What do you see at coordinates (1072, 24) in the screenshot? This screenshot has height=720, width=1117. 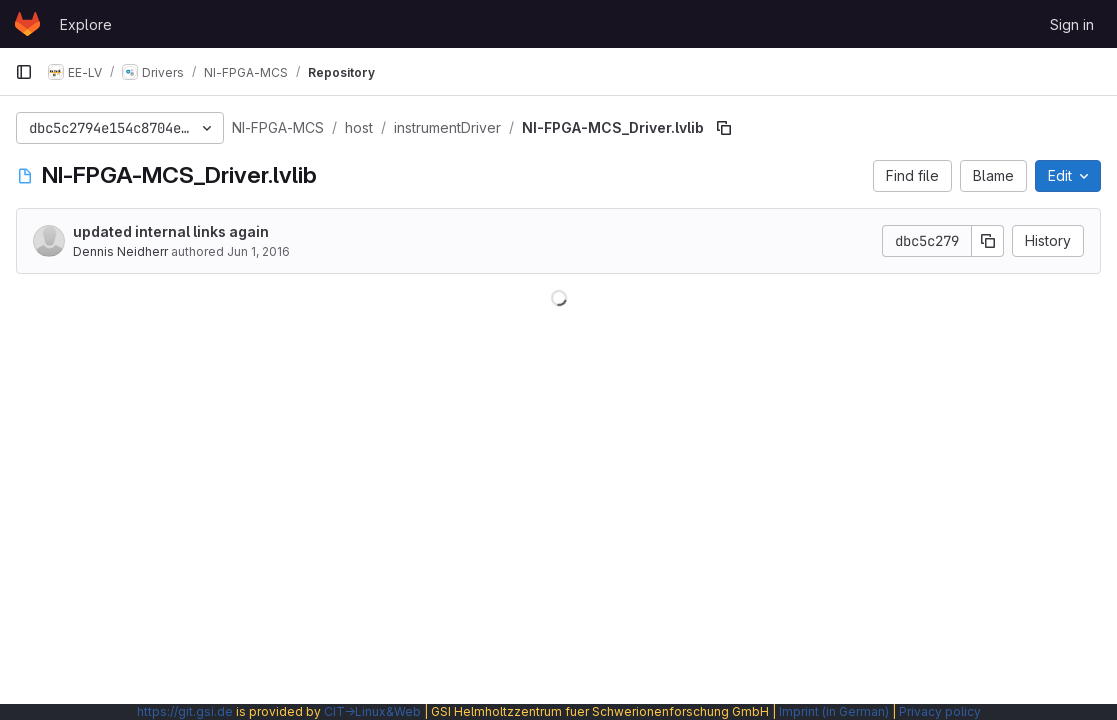 I see `Sign in` at bounding box center [1072, 24].